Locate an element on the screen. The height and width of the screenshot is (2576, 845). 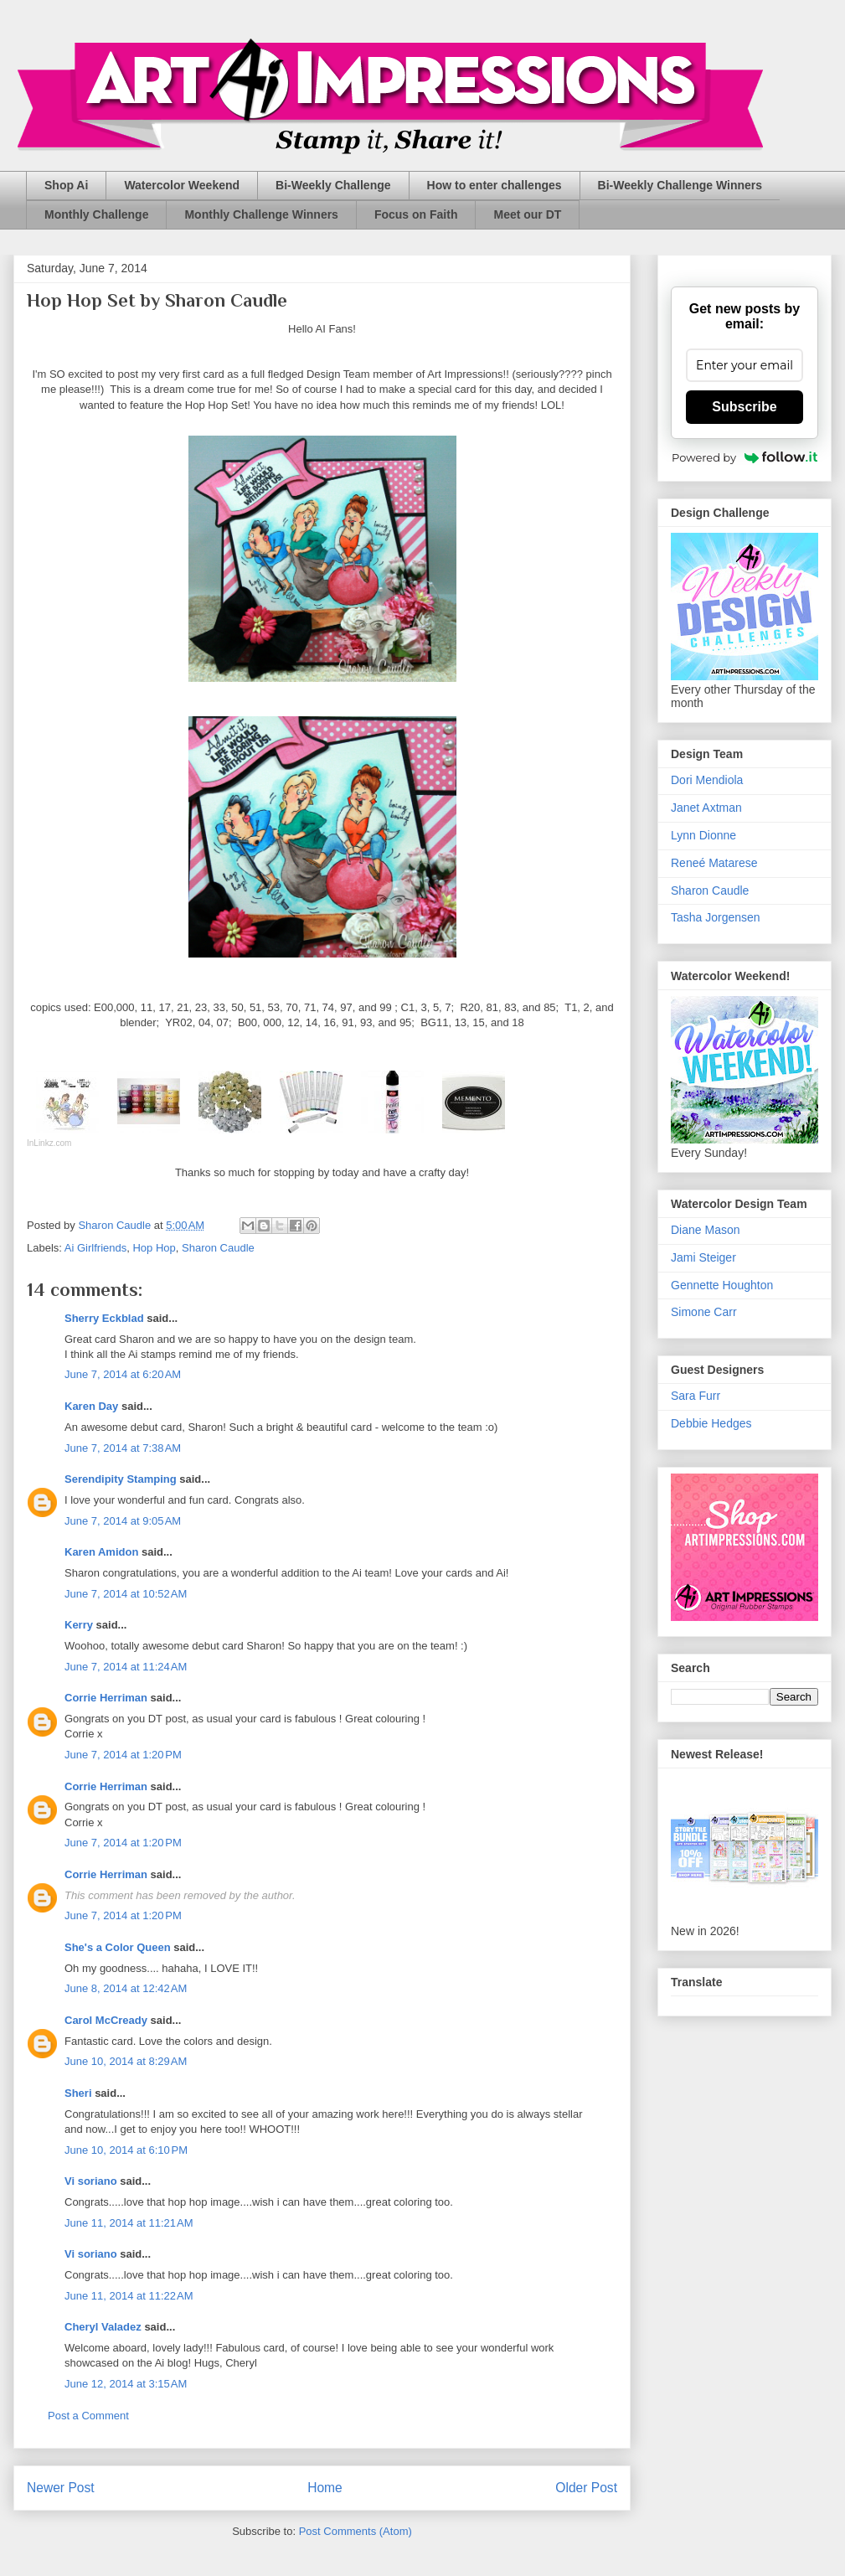
June 12, 2014 at 3:15 AM is located at coordinates (125, 2383).